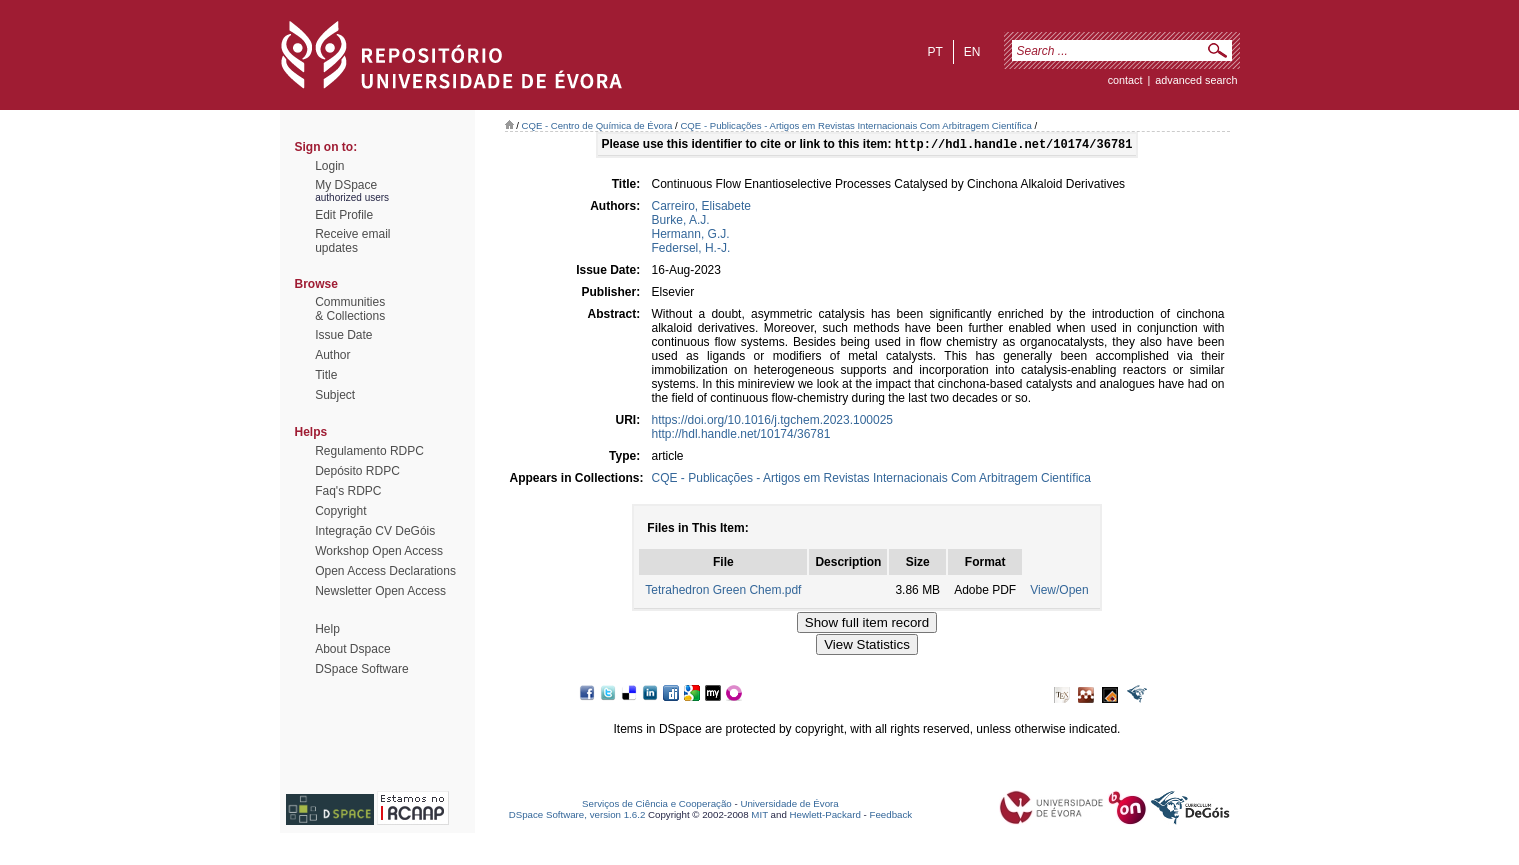 The image size is (1519, 865). What do you see at coordinates (723, 592) in the screenshot?
I see `Tetrahedron Green Chem.pdf` at bounding box center [723, 592].